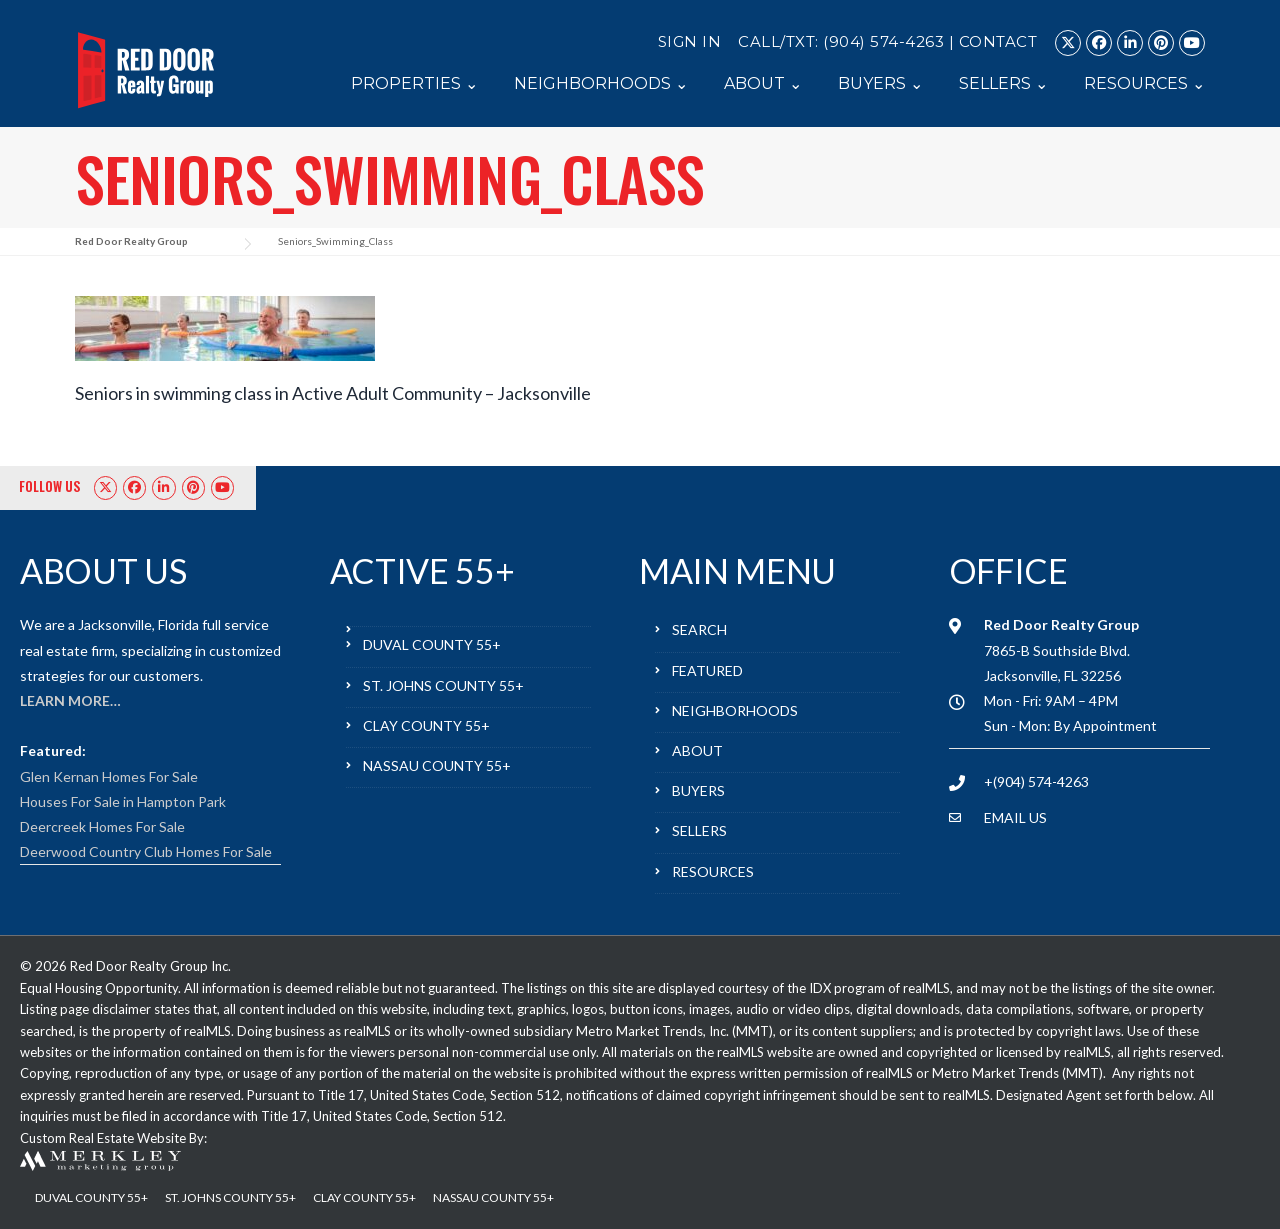  What do you see at coordinates (763, 83) in the screenshot?
I see `ABOUT ⌄` at bounding box center [763, 83].